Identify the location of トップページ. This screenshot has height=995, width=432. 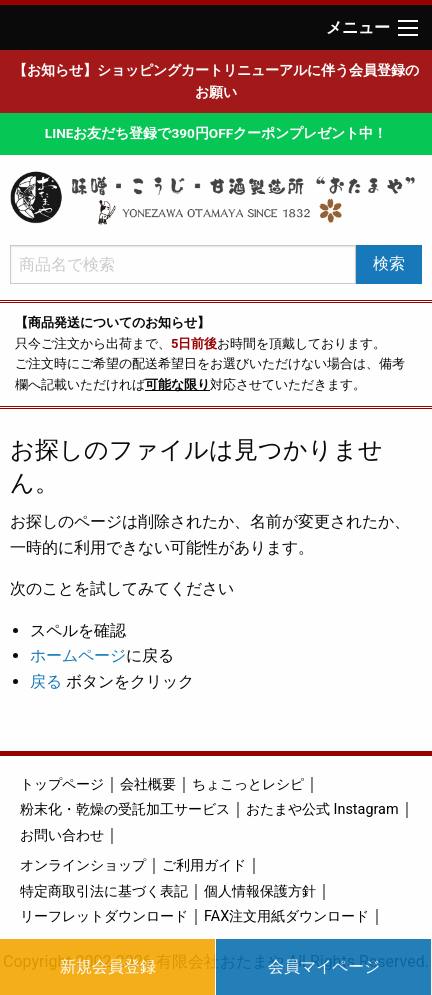
(62, 784).